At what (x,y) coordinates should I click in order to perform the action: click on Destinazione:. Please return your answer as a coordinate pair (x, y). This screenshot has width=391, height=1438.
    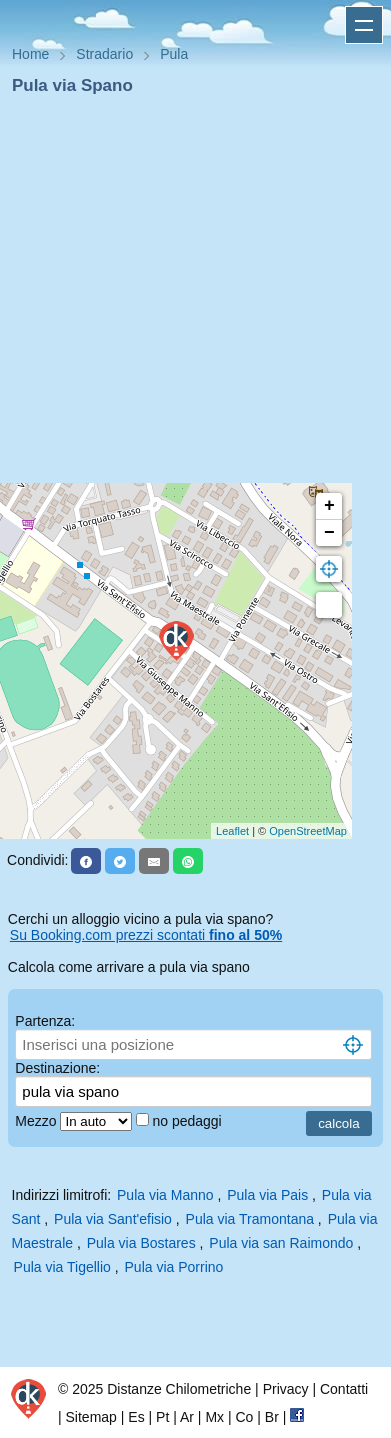
    Looking at the image, I should click on (57, 1068).